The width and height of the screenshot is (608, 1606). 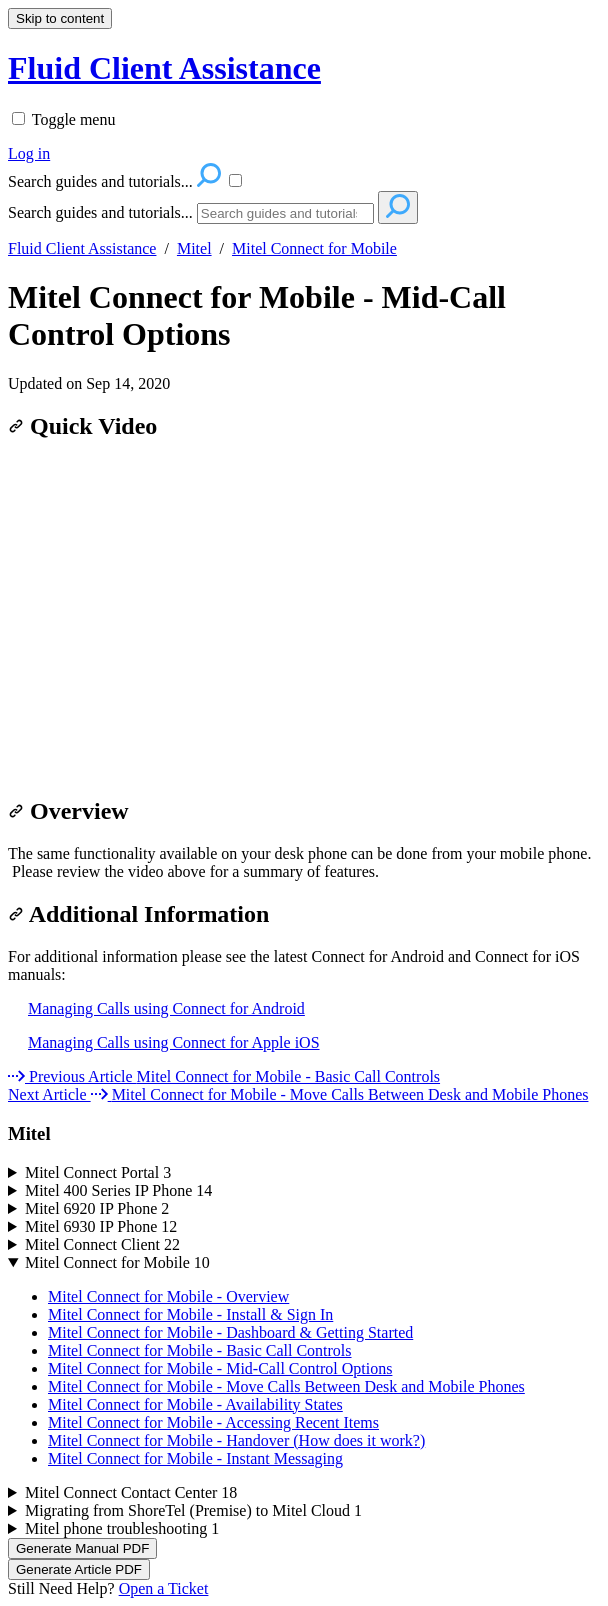 I want to click on Fluid Client Assistance, so click(x=82, y=248).